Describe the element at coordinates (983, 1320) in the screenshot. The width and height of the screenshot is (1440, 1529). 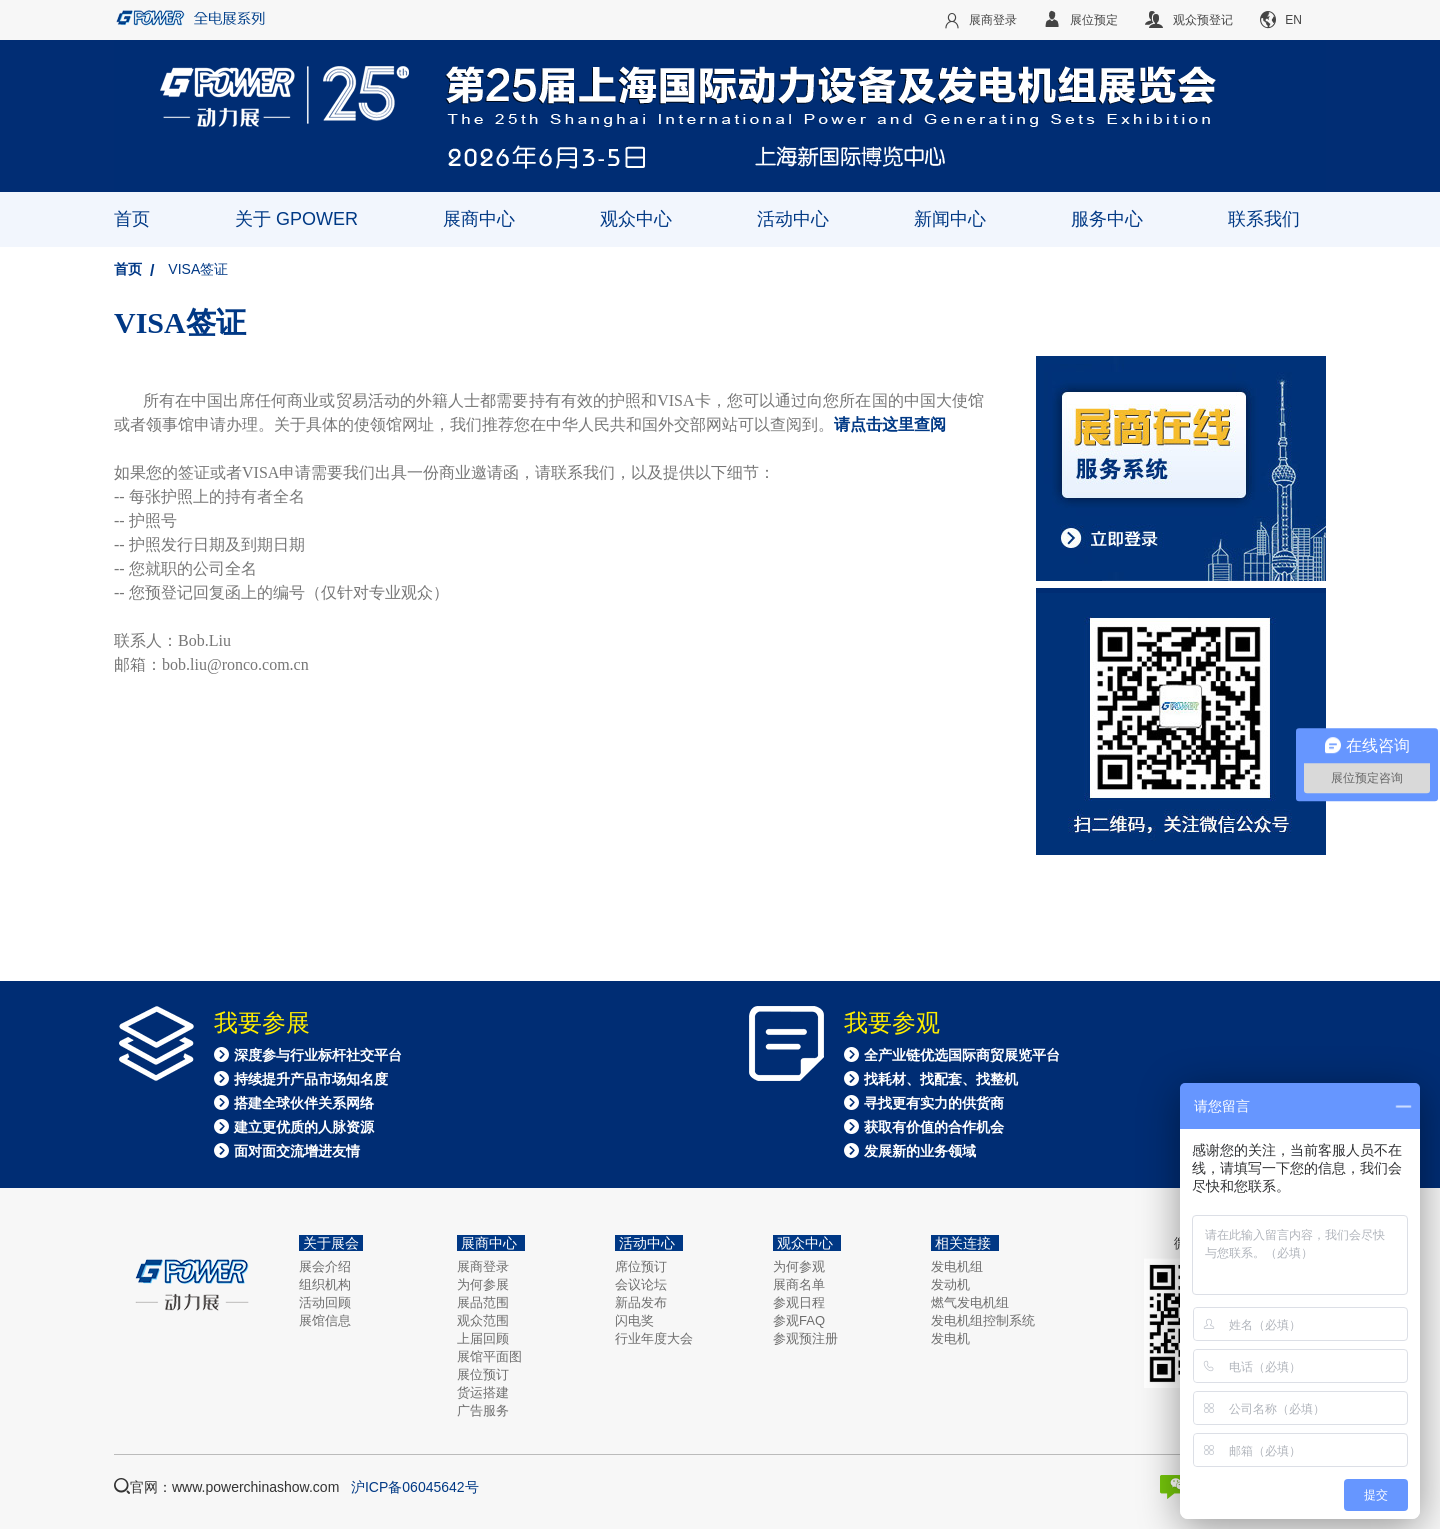
I see `发电机组控制系统` at that location.